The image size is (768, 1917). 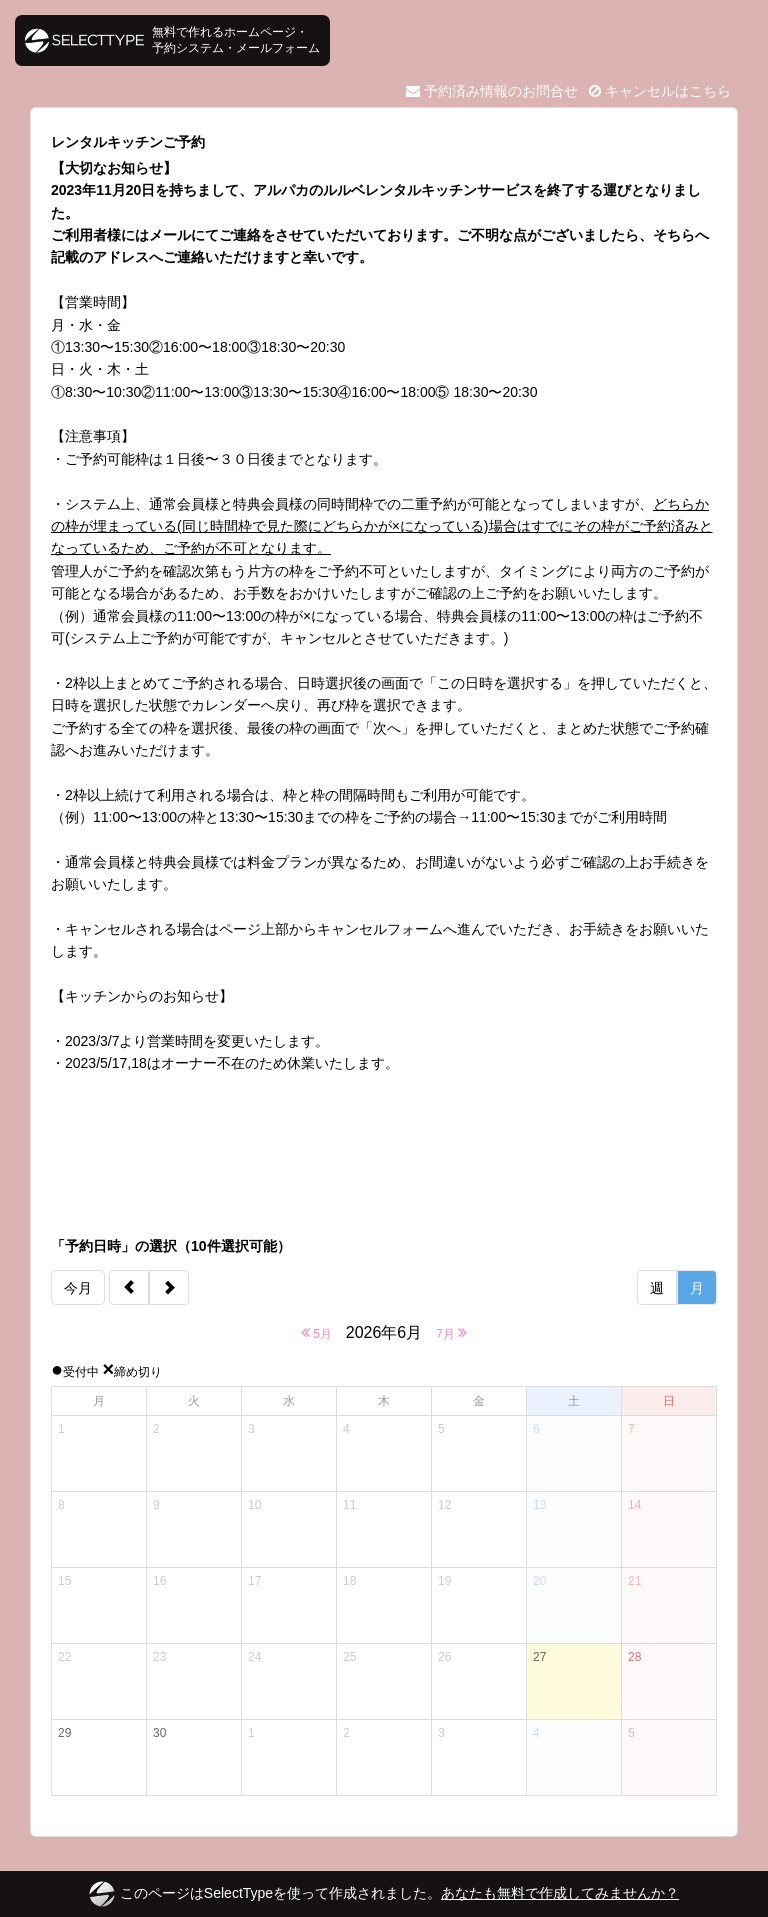 I want to click on 予約済み情報のお問合せ, so click(x=492, y=91).